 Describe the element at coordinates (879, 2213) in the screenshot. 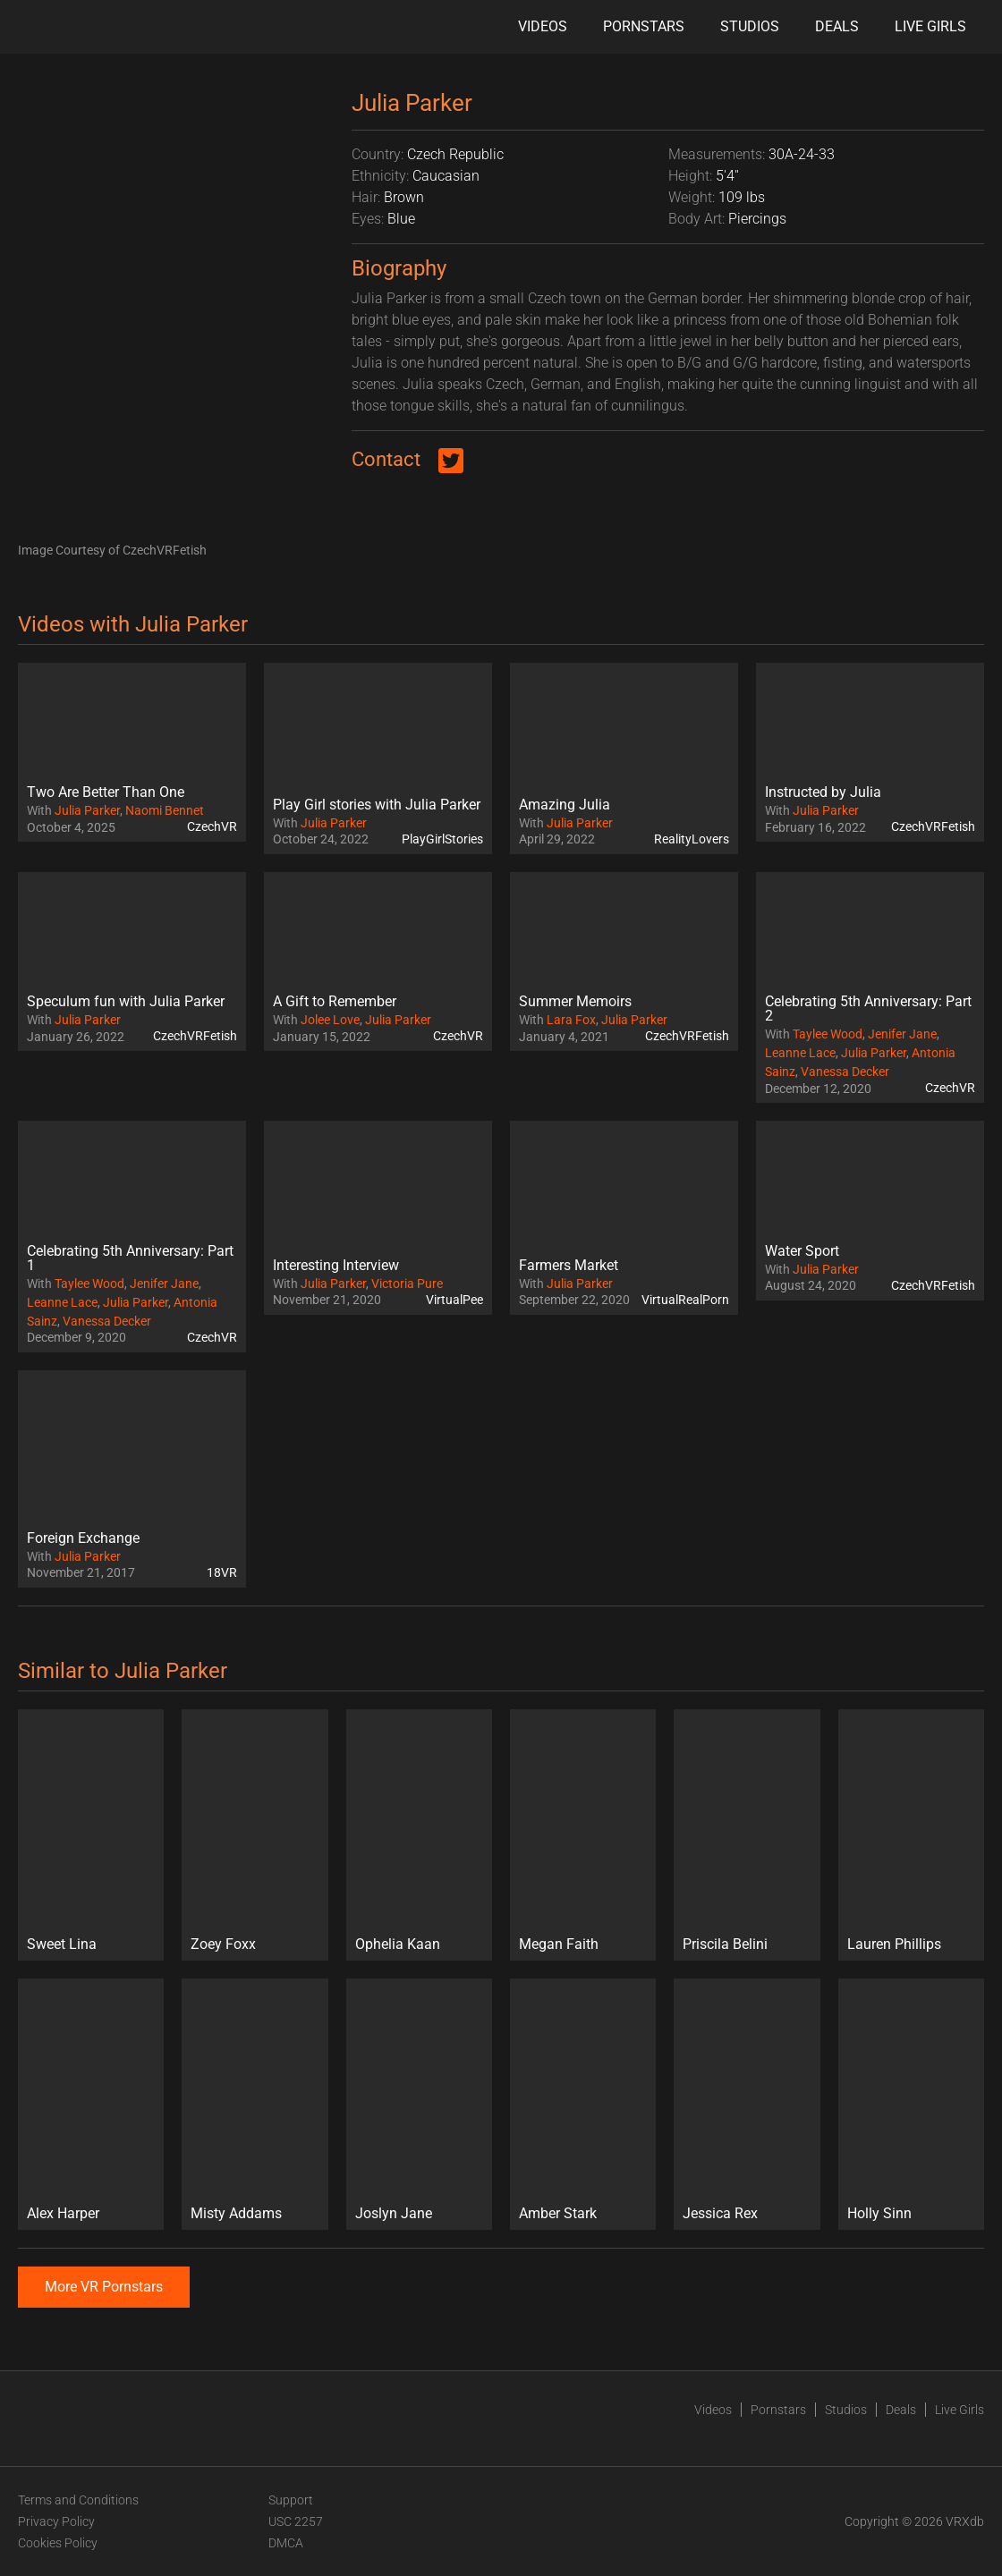

I see `Holly Sinn` at that location.